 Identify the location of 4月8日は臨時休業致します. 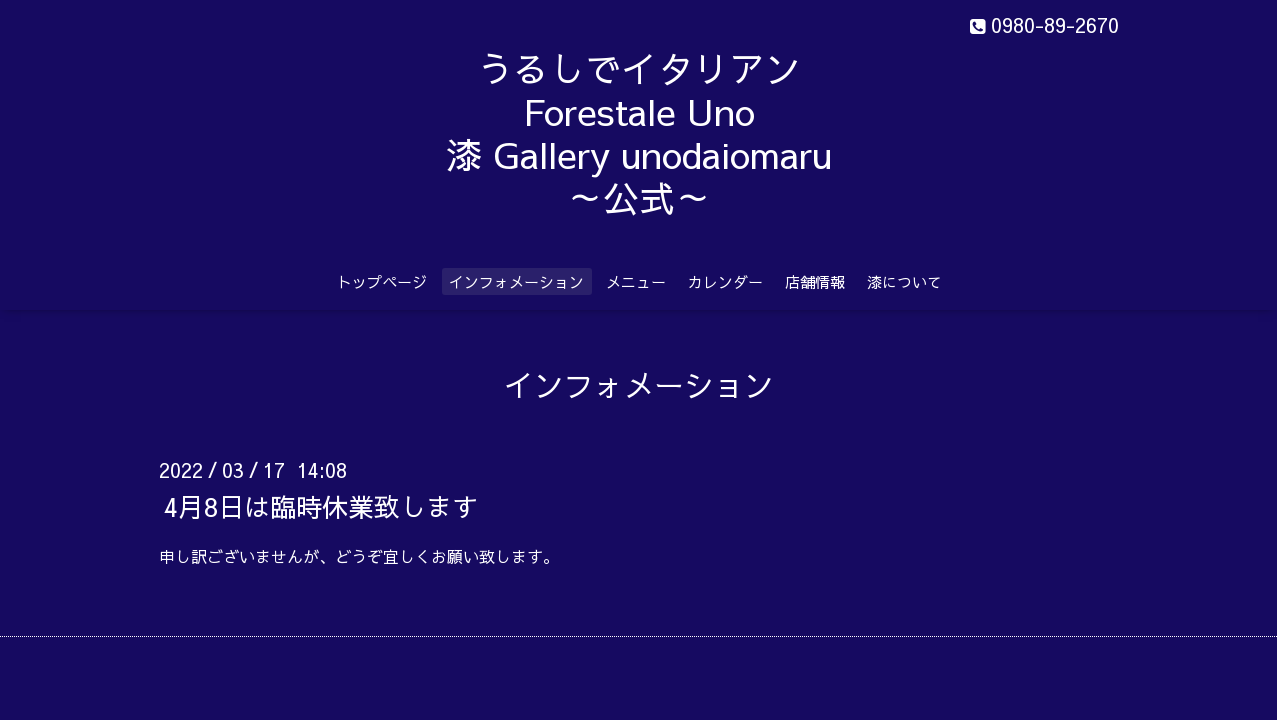
(321, 505).